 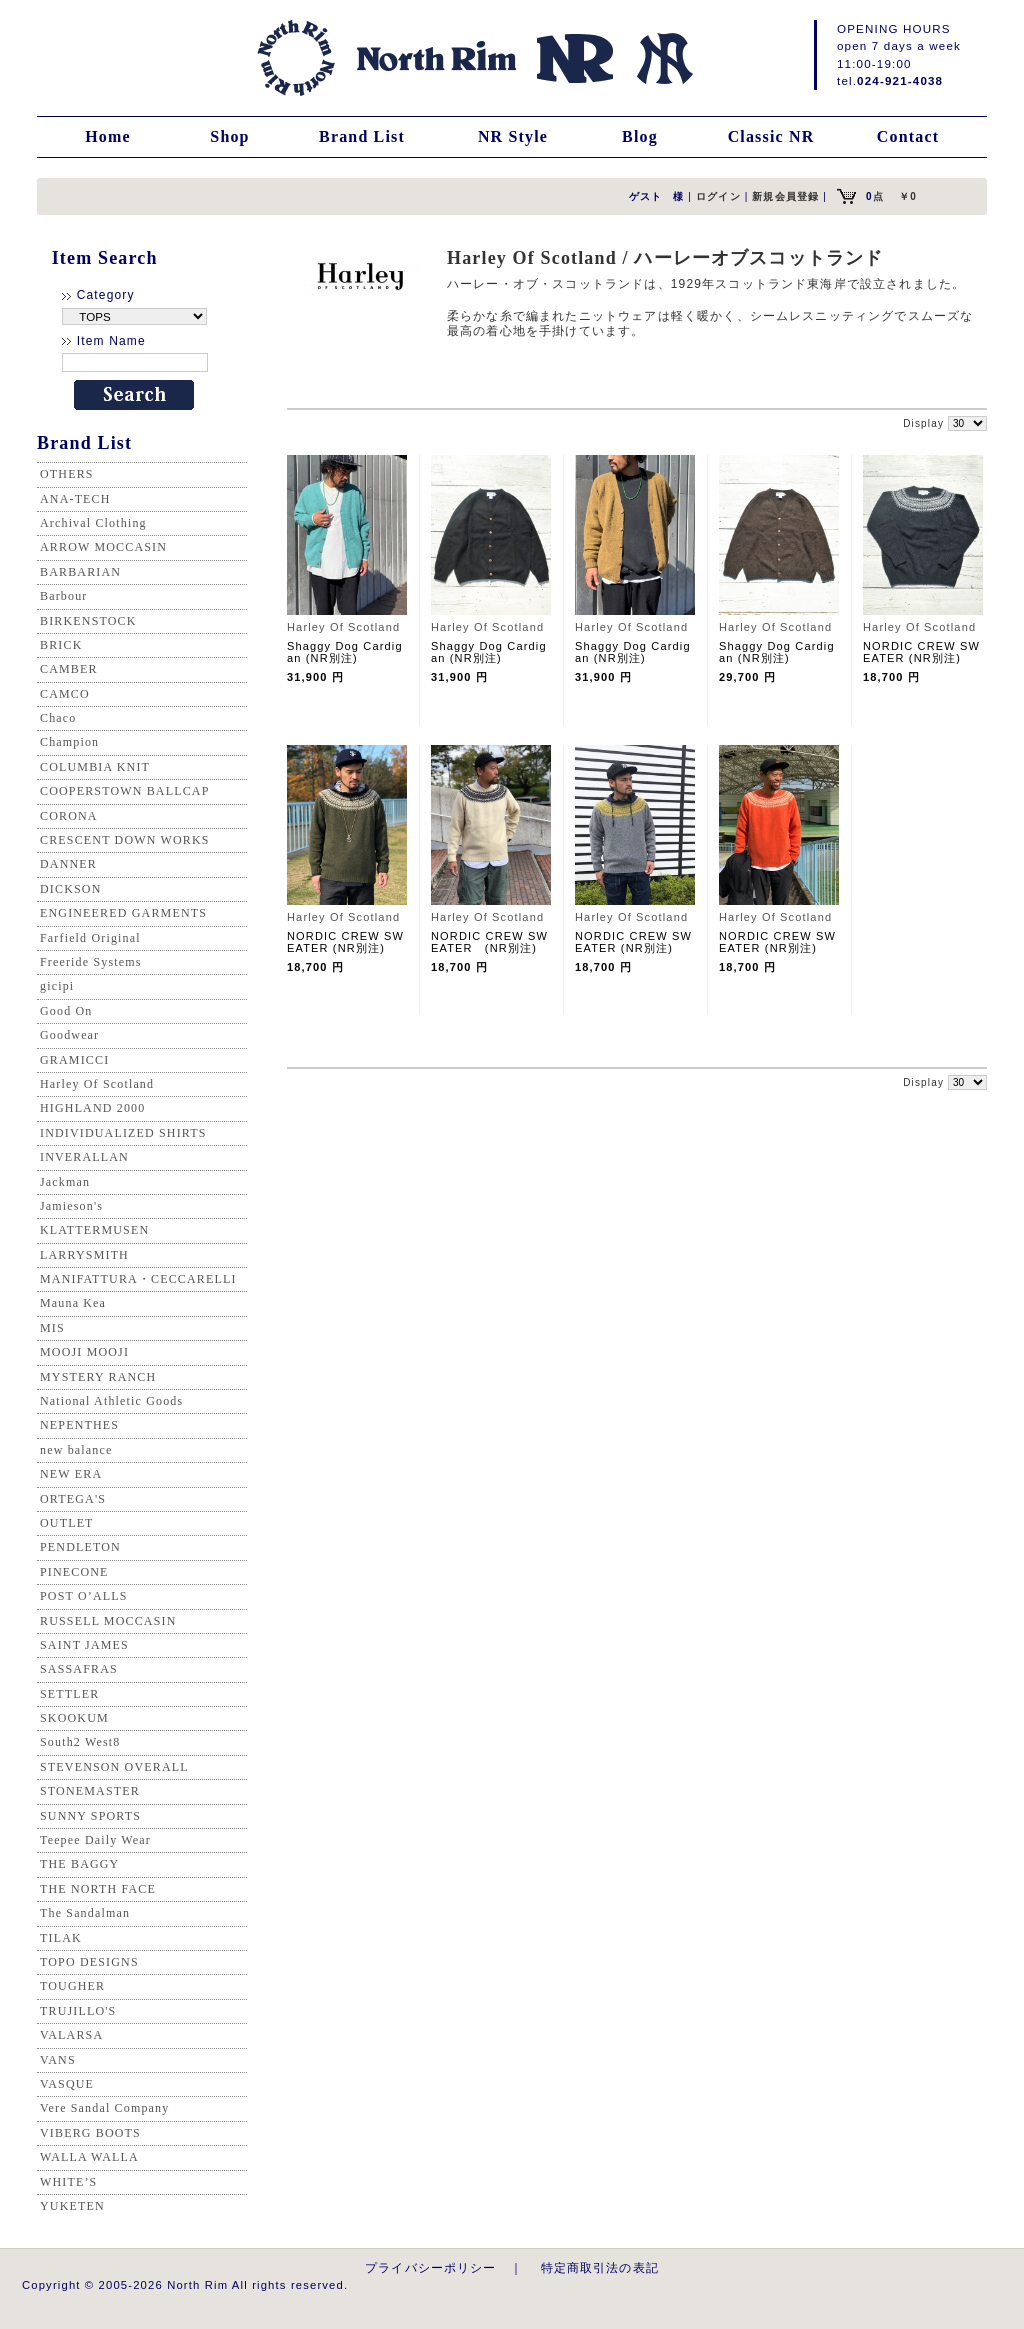 What do you see at coordinates (71, 2035) in the screenshot?
I see `VALARSA` at bounding box center [71, 2035].